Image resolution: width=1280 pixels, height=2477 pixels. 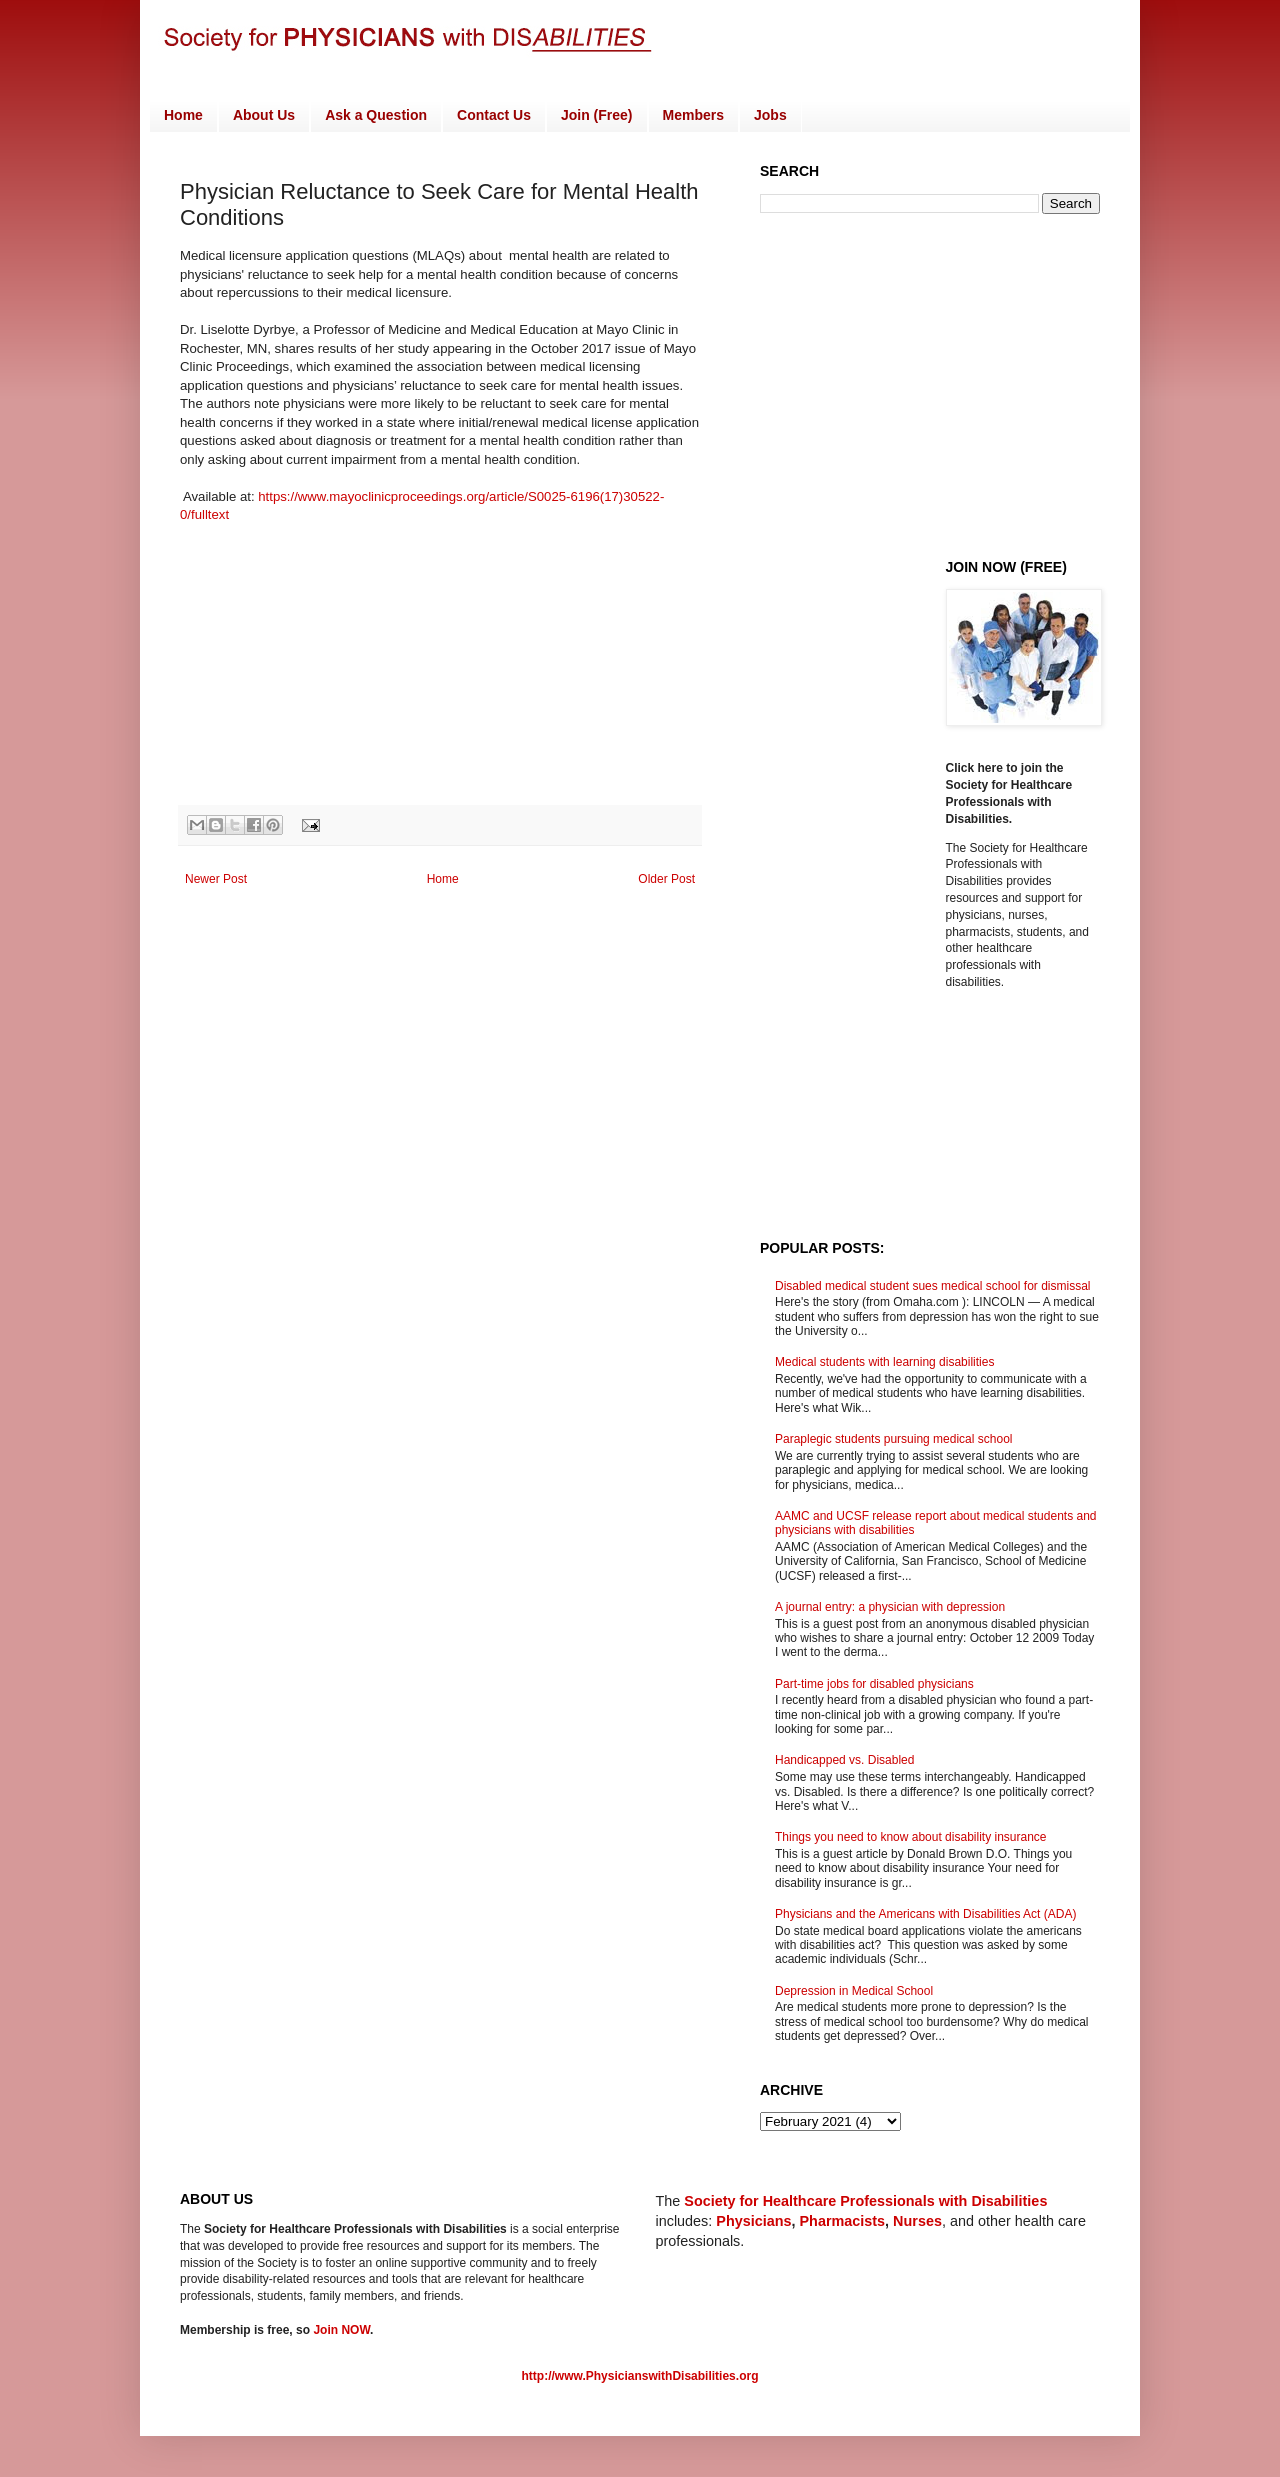 What do you see at coordinates (890, 1607) in the screenshot?
I see `A journal entry: a physician with depression` at bounding box center [890, 1607].